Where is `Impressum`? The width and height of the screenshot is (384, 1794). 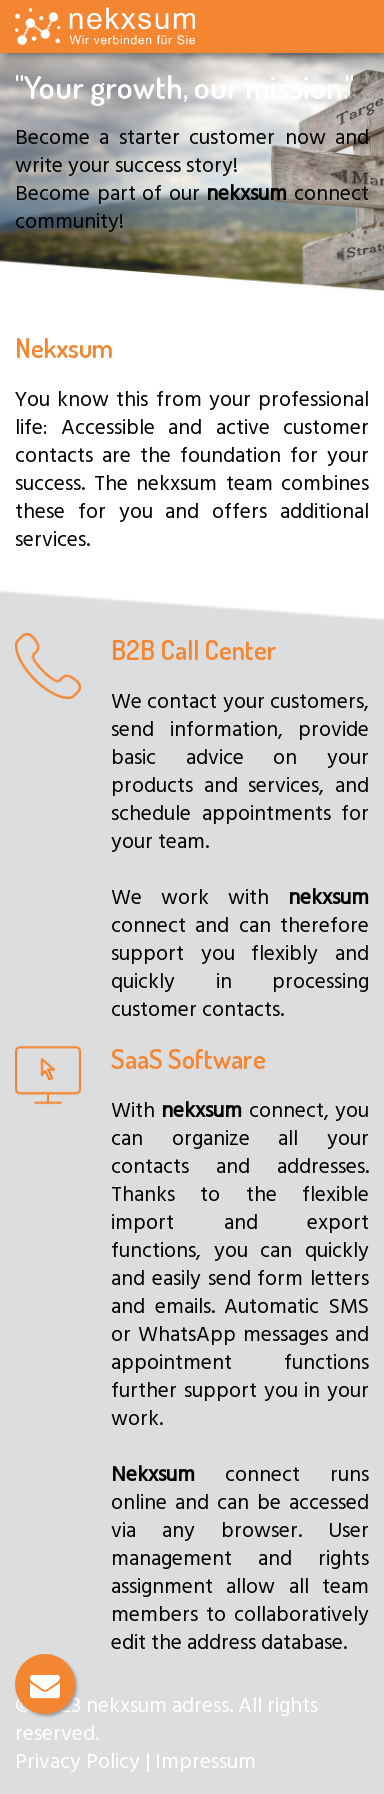
Impressum is located at coordinates (205, 1760).